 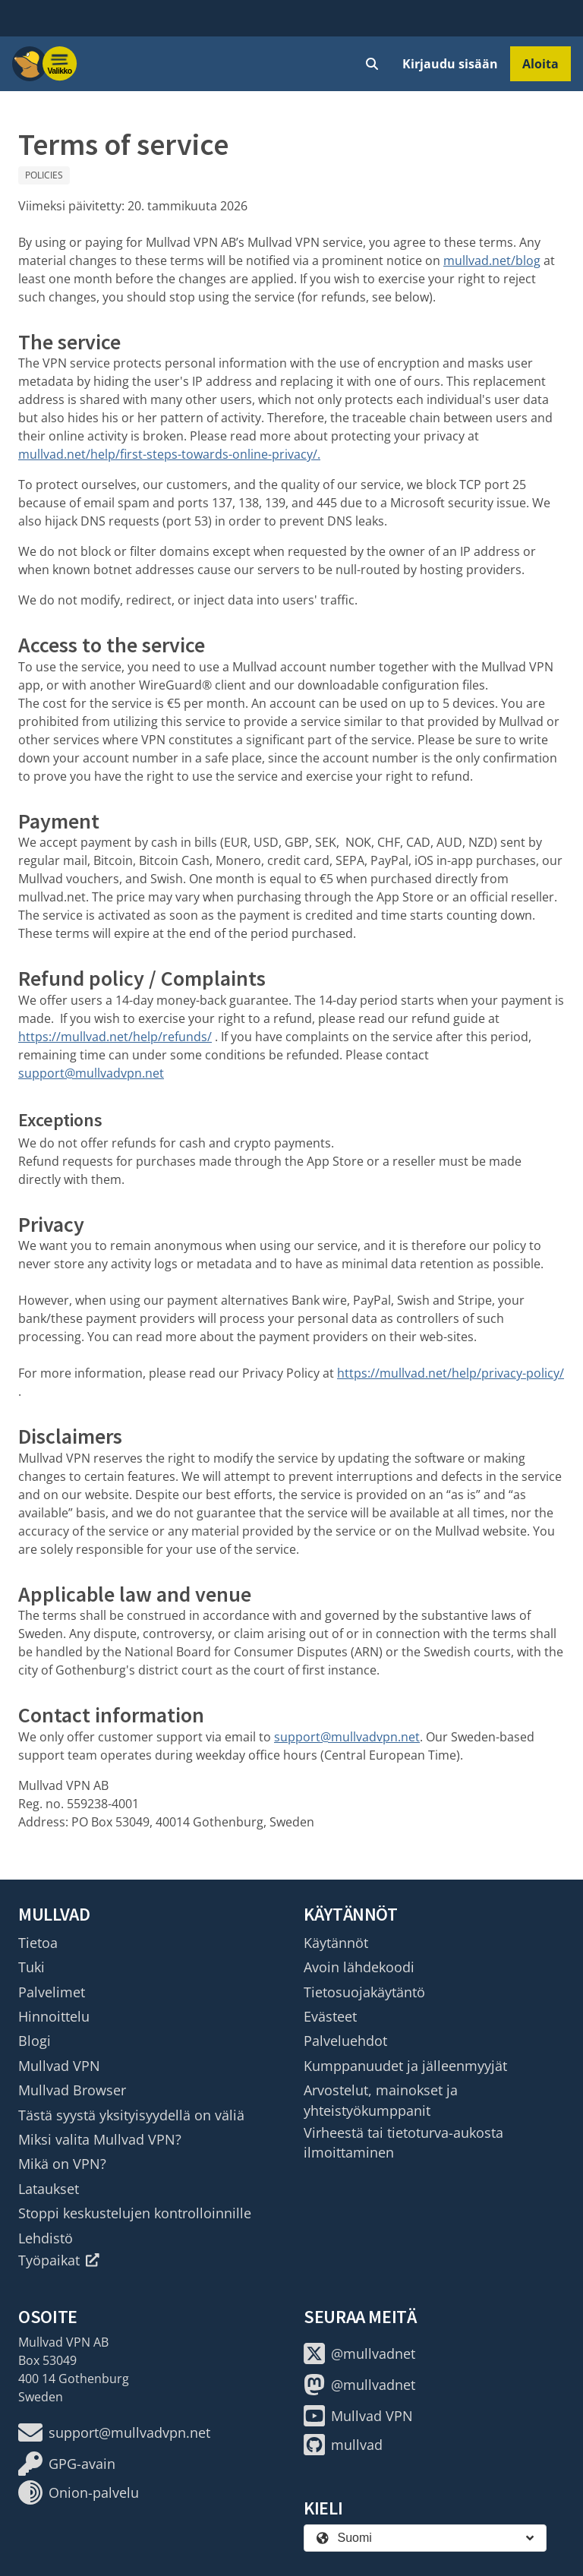 What do you see at coordinates (38, 1943) in the screenshot?
I see `Tietoa` at bounding box center [38, 1943].